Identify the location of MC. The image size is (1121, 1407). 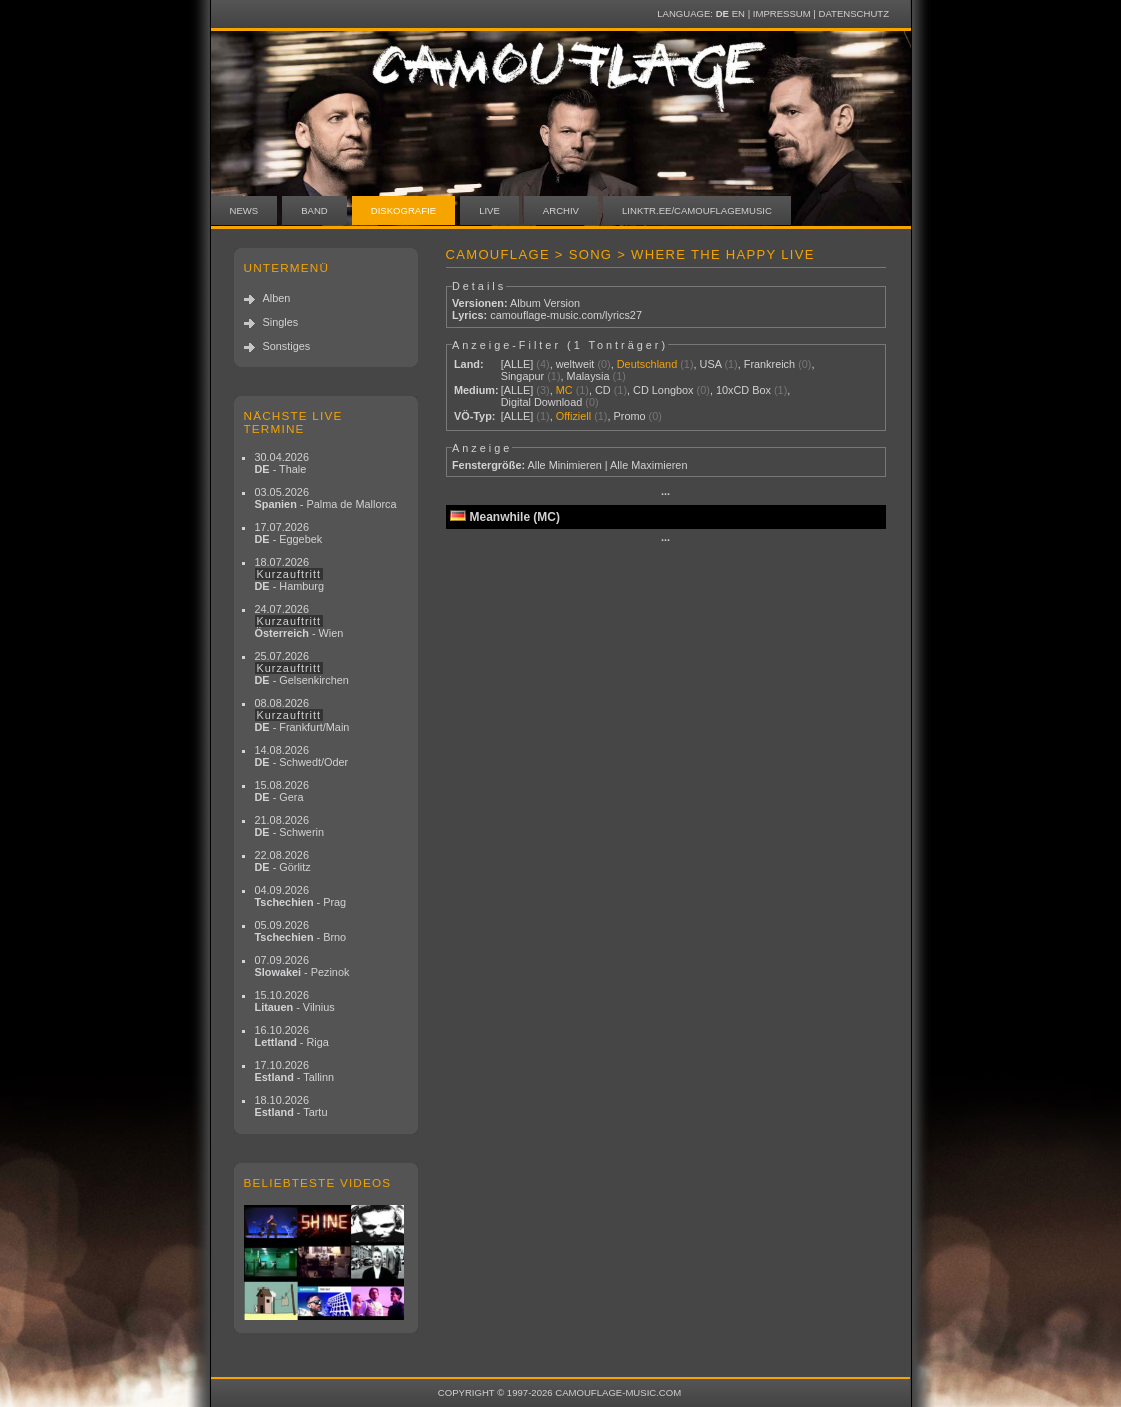
(564, 390).